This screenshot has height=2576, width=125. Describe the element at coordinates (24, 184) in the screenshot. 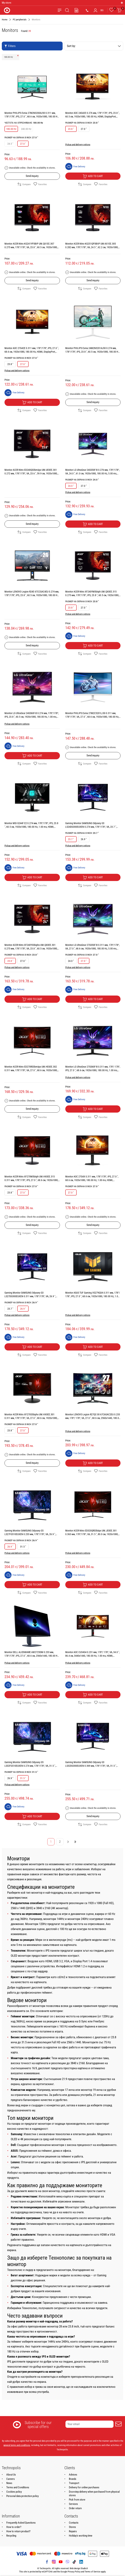

I see `Compare` at that location.